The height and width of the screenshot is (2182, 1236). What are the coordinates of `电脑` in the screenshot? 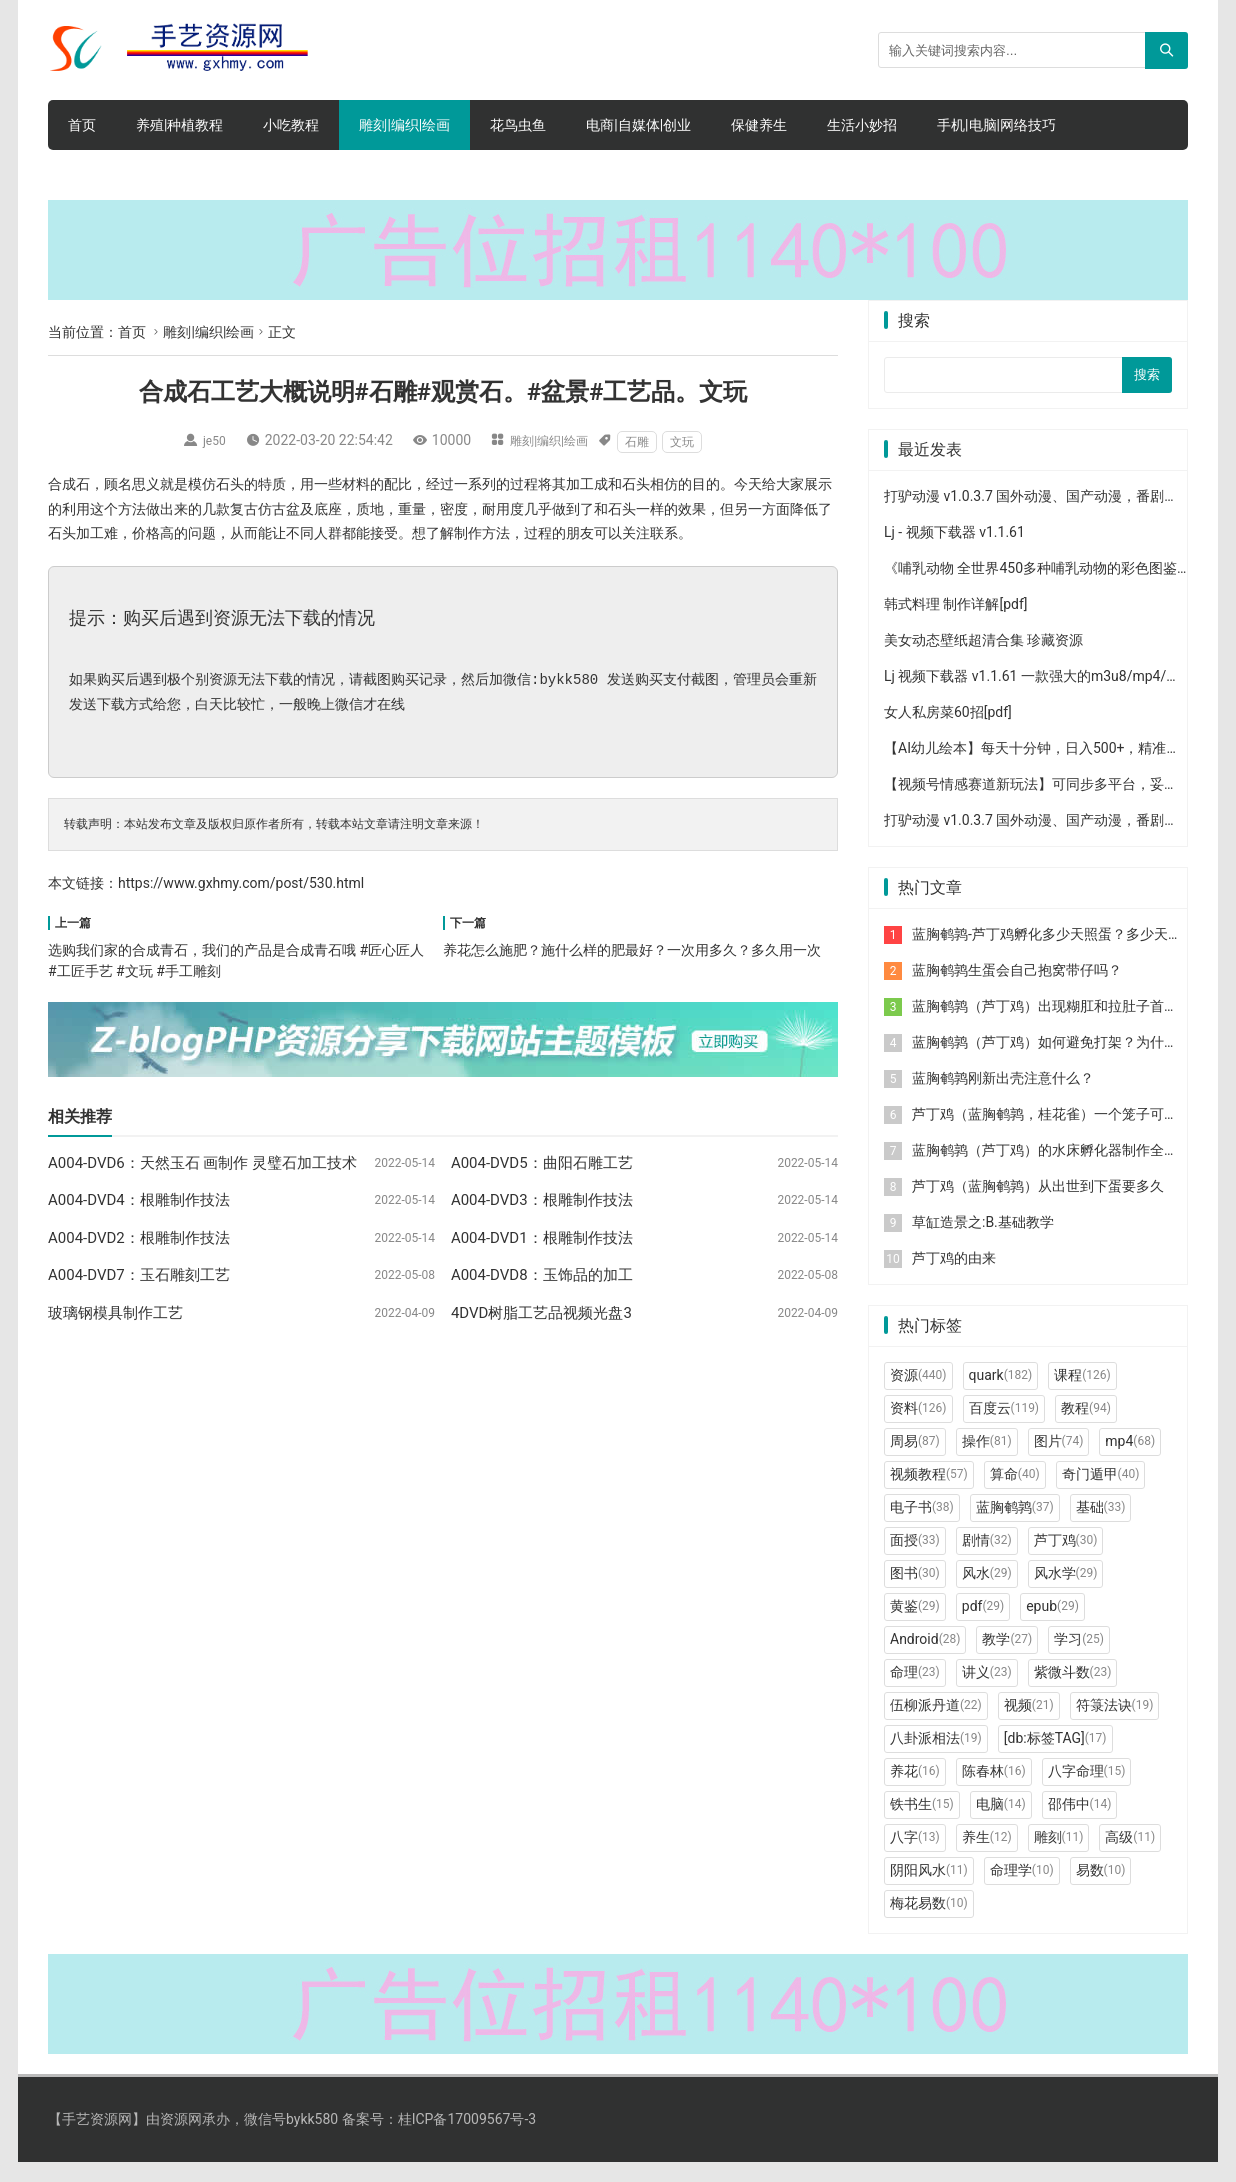 It's located at (1001, 1824).